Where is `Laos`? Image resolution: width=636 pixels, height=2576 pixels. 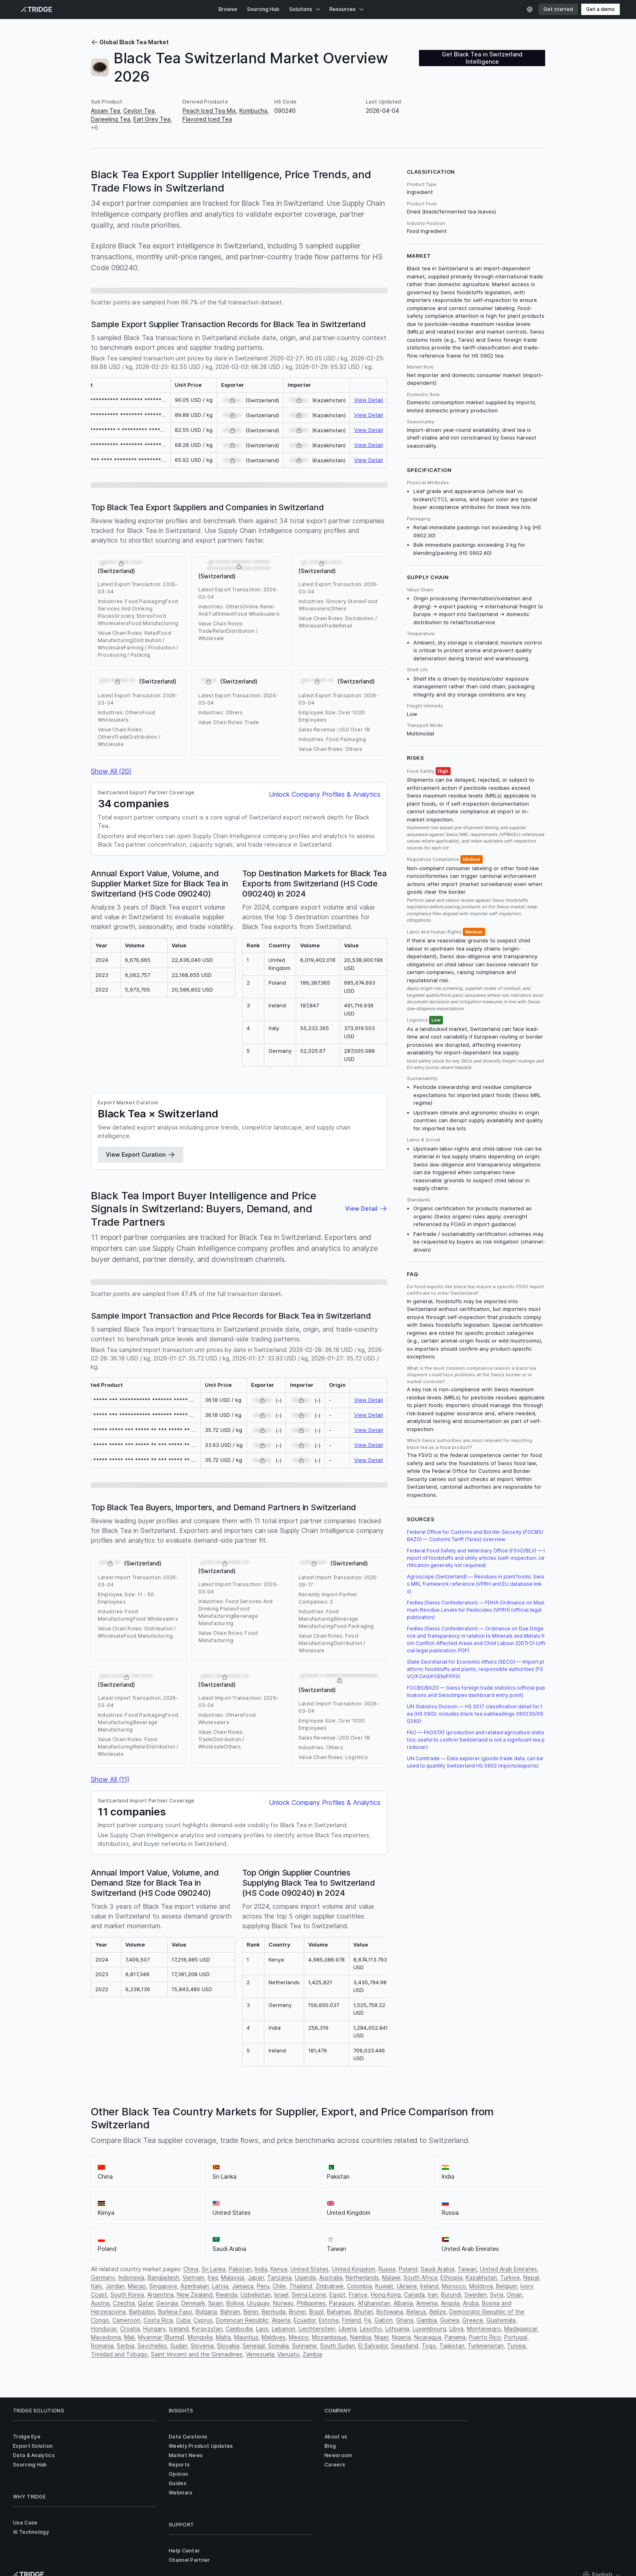 Laos is located at coordinates (262, 2328).